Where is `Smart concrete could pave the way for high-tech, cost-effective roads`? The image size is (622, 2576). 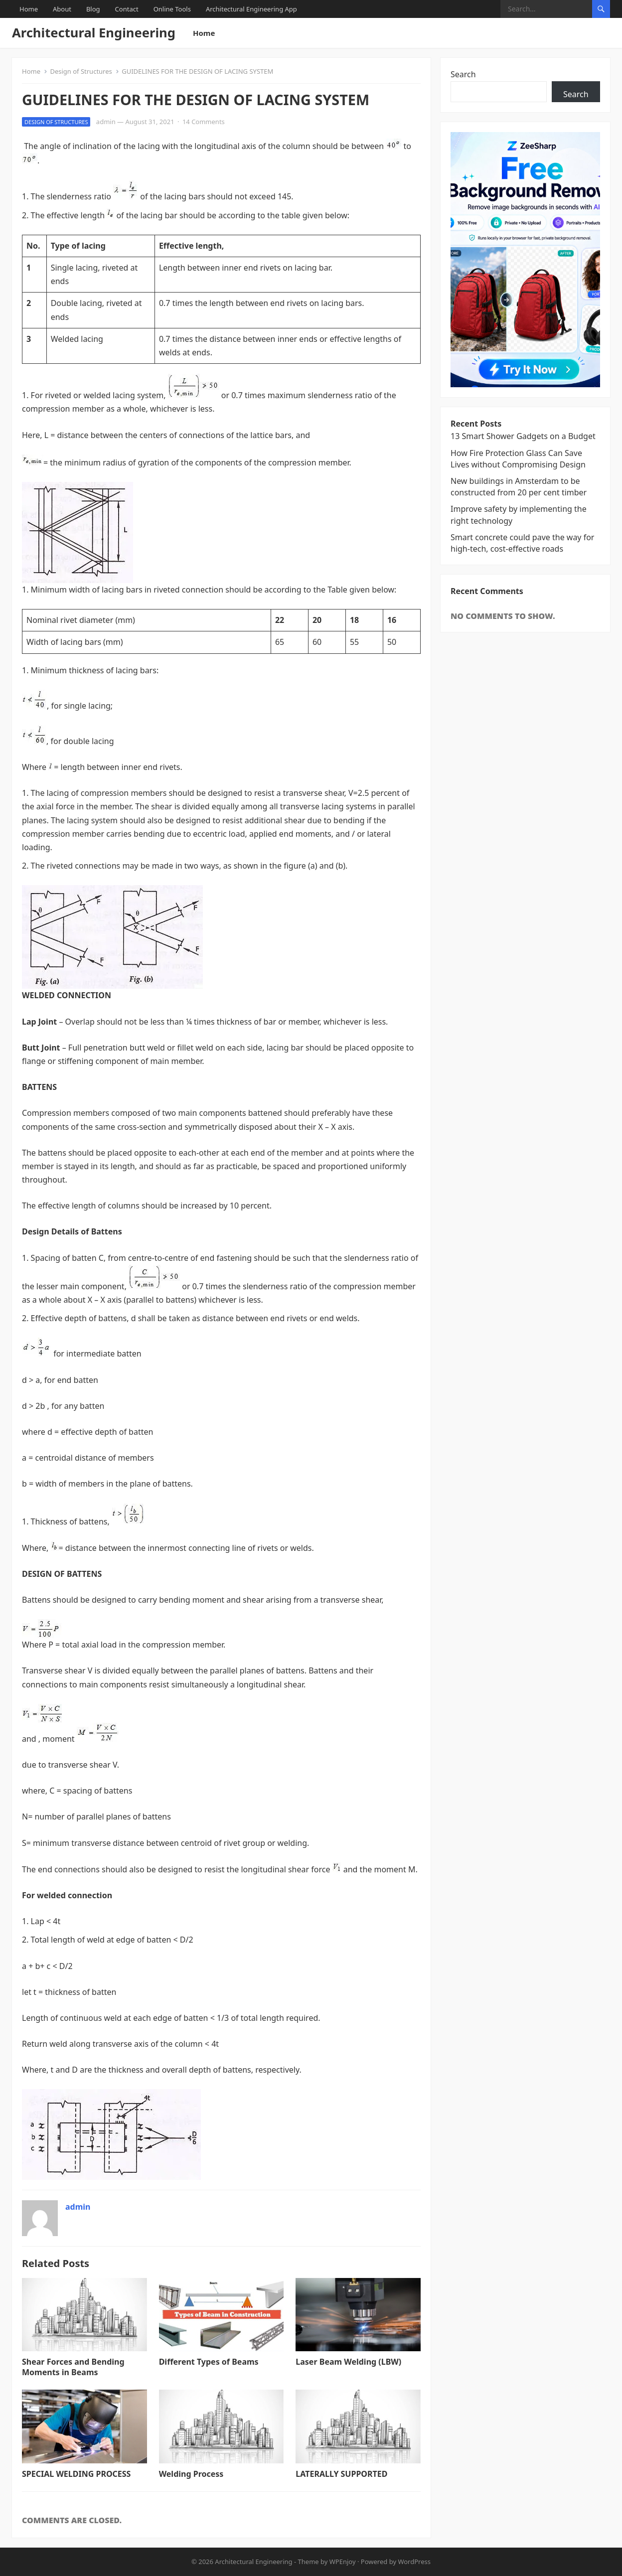
Smart concrete could pave the way for high-tech, cost-effective roads is located at coordinates (522, 543).